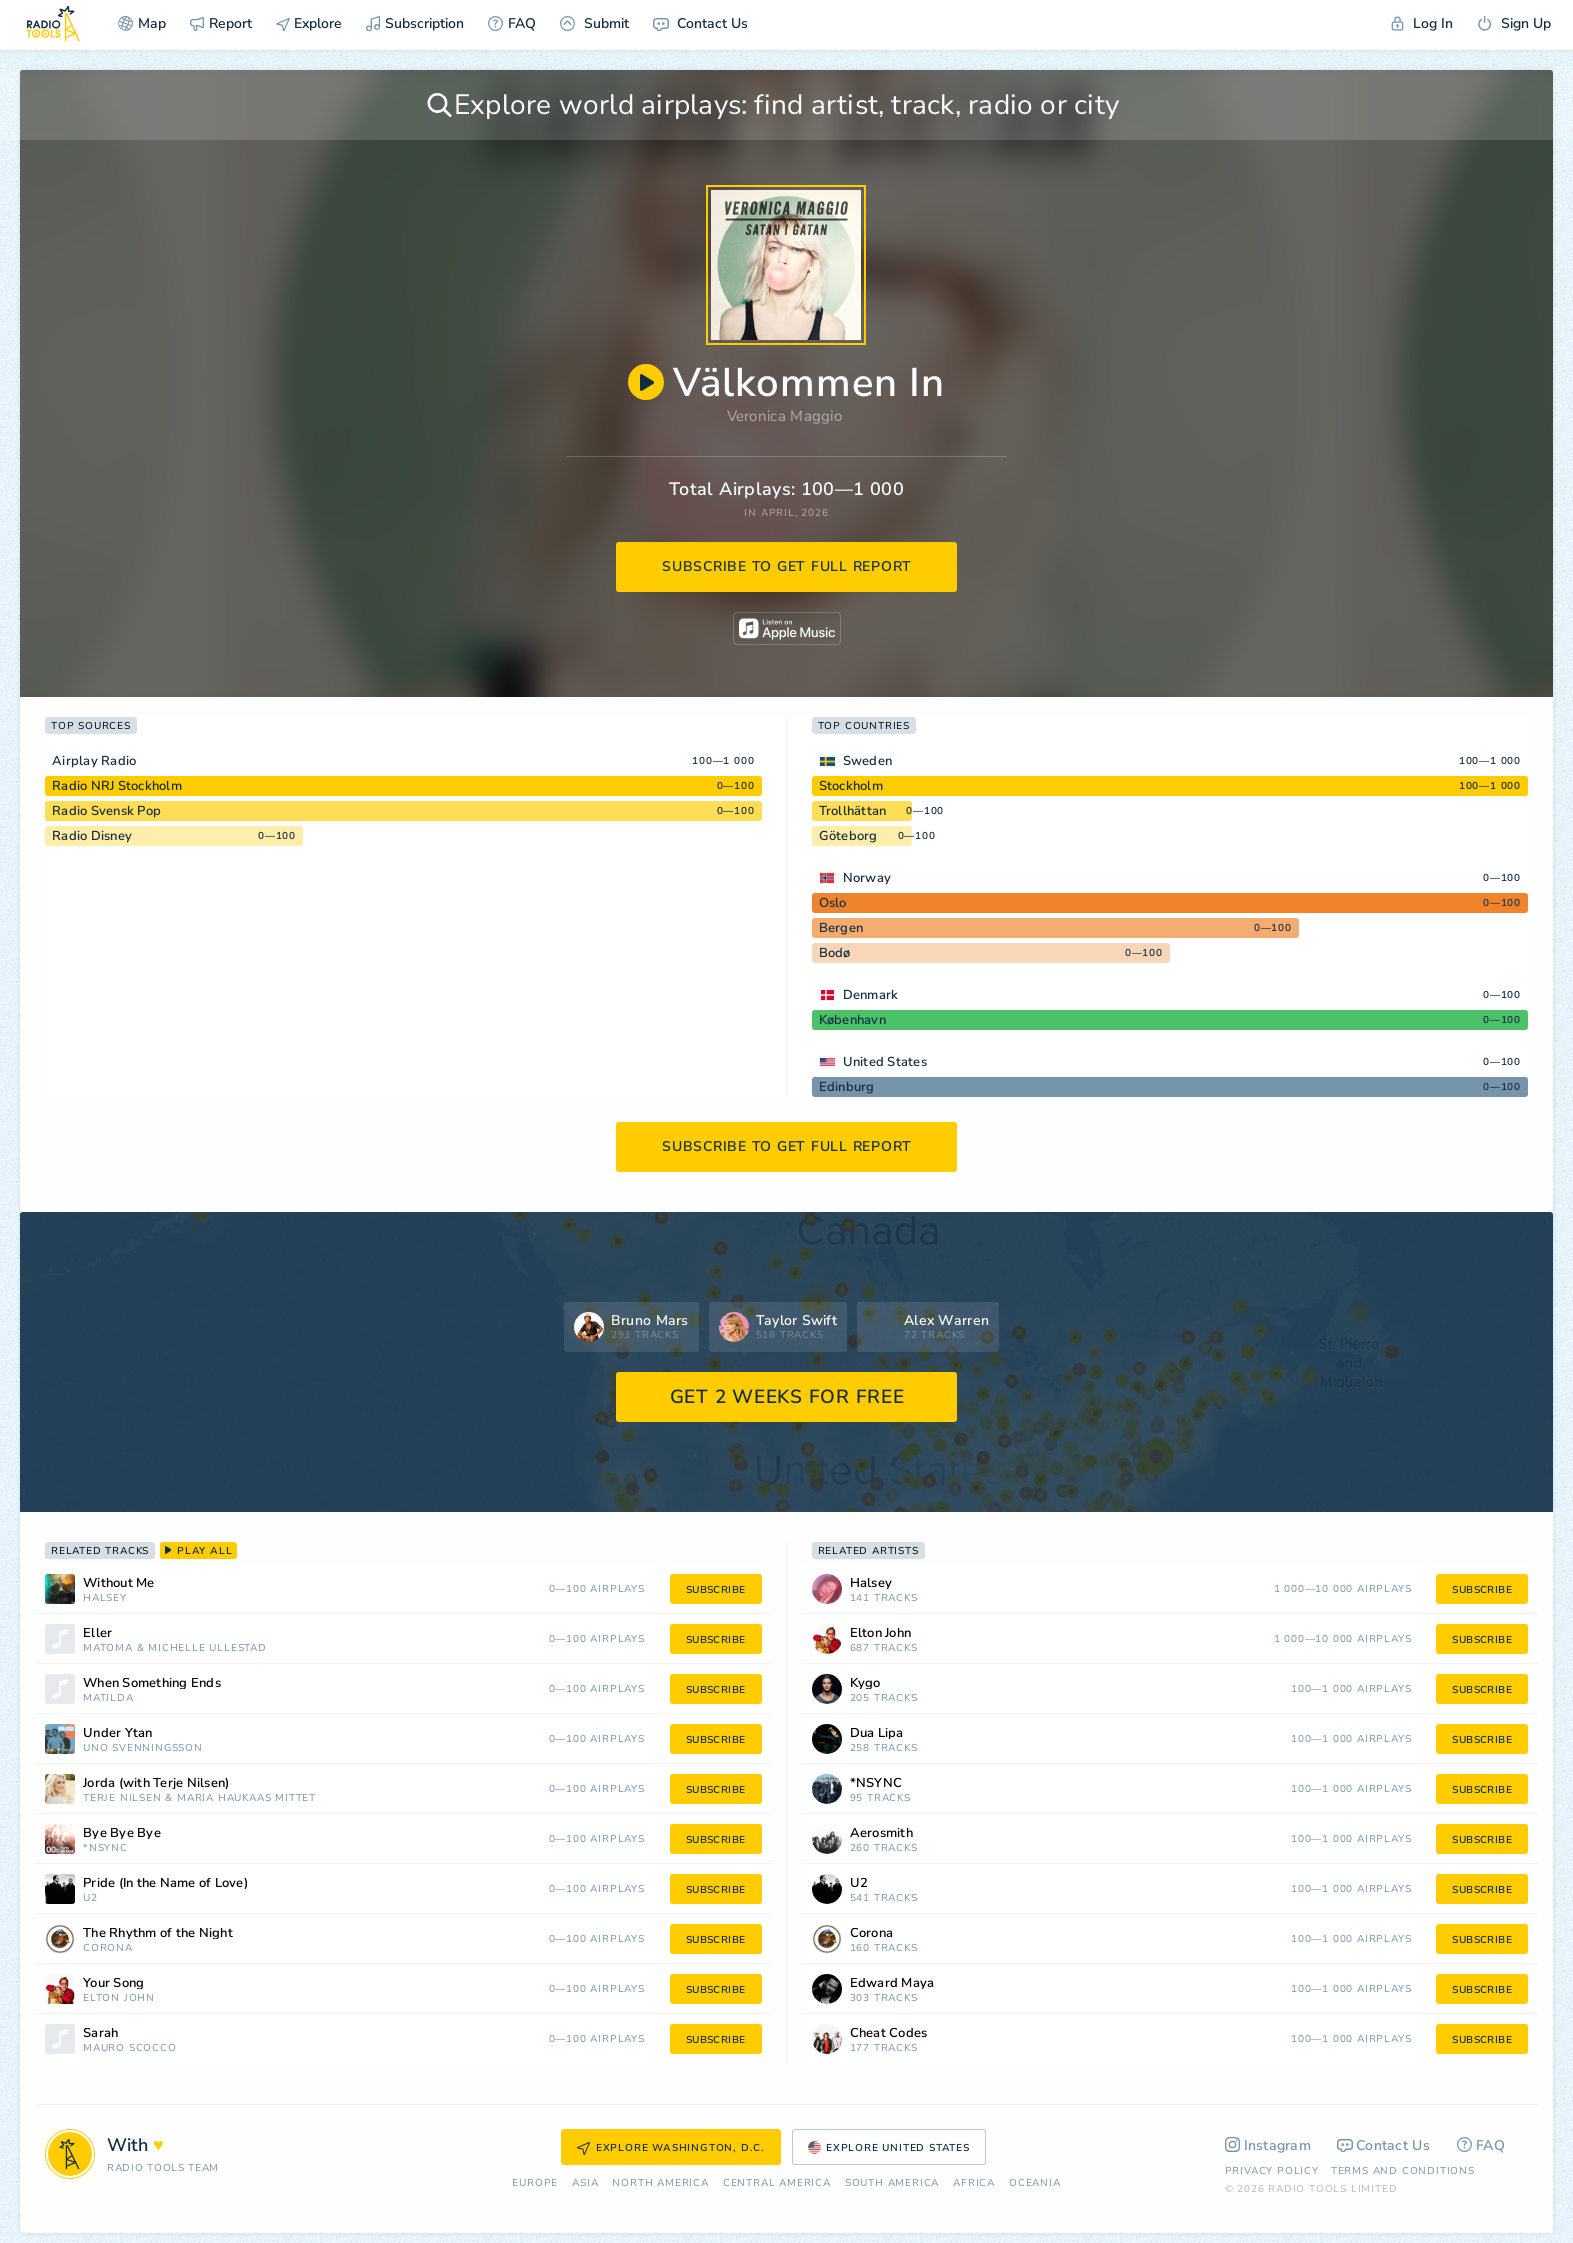 The width and height of the screenshot is (1573, 2243). What do you see at coordinates (833, 903) in the screenshot?
I see `Oslo` at bounding box center [833, 903].